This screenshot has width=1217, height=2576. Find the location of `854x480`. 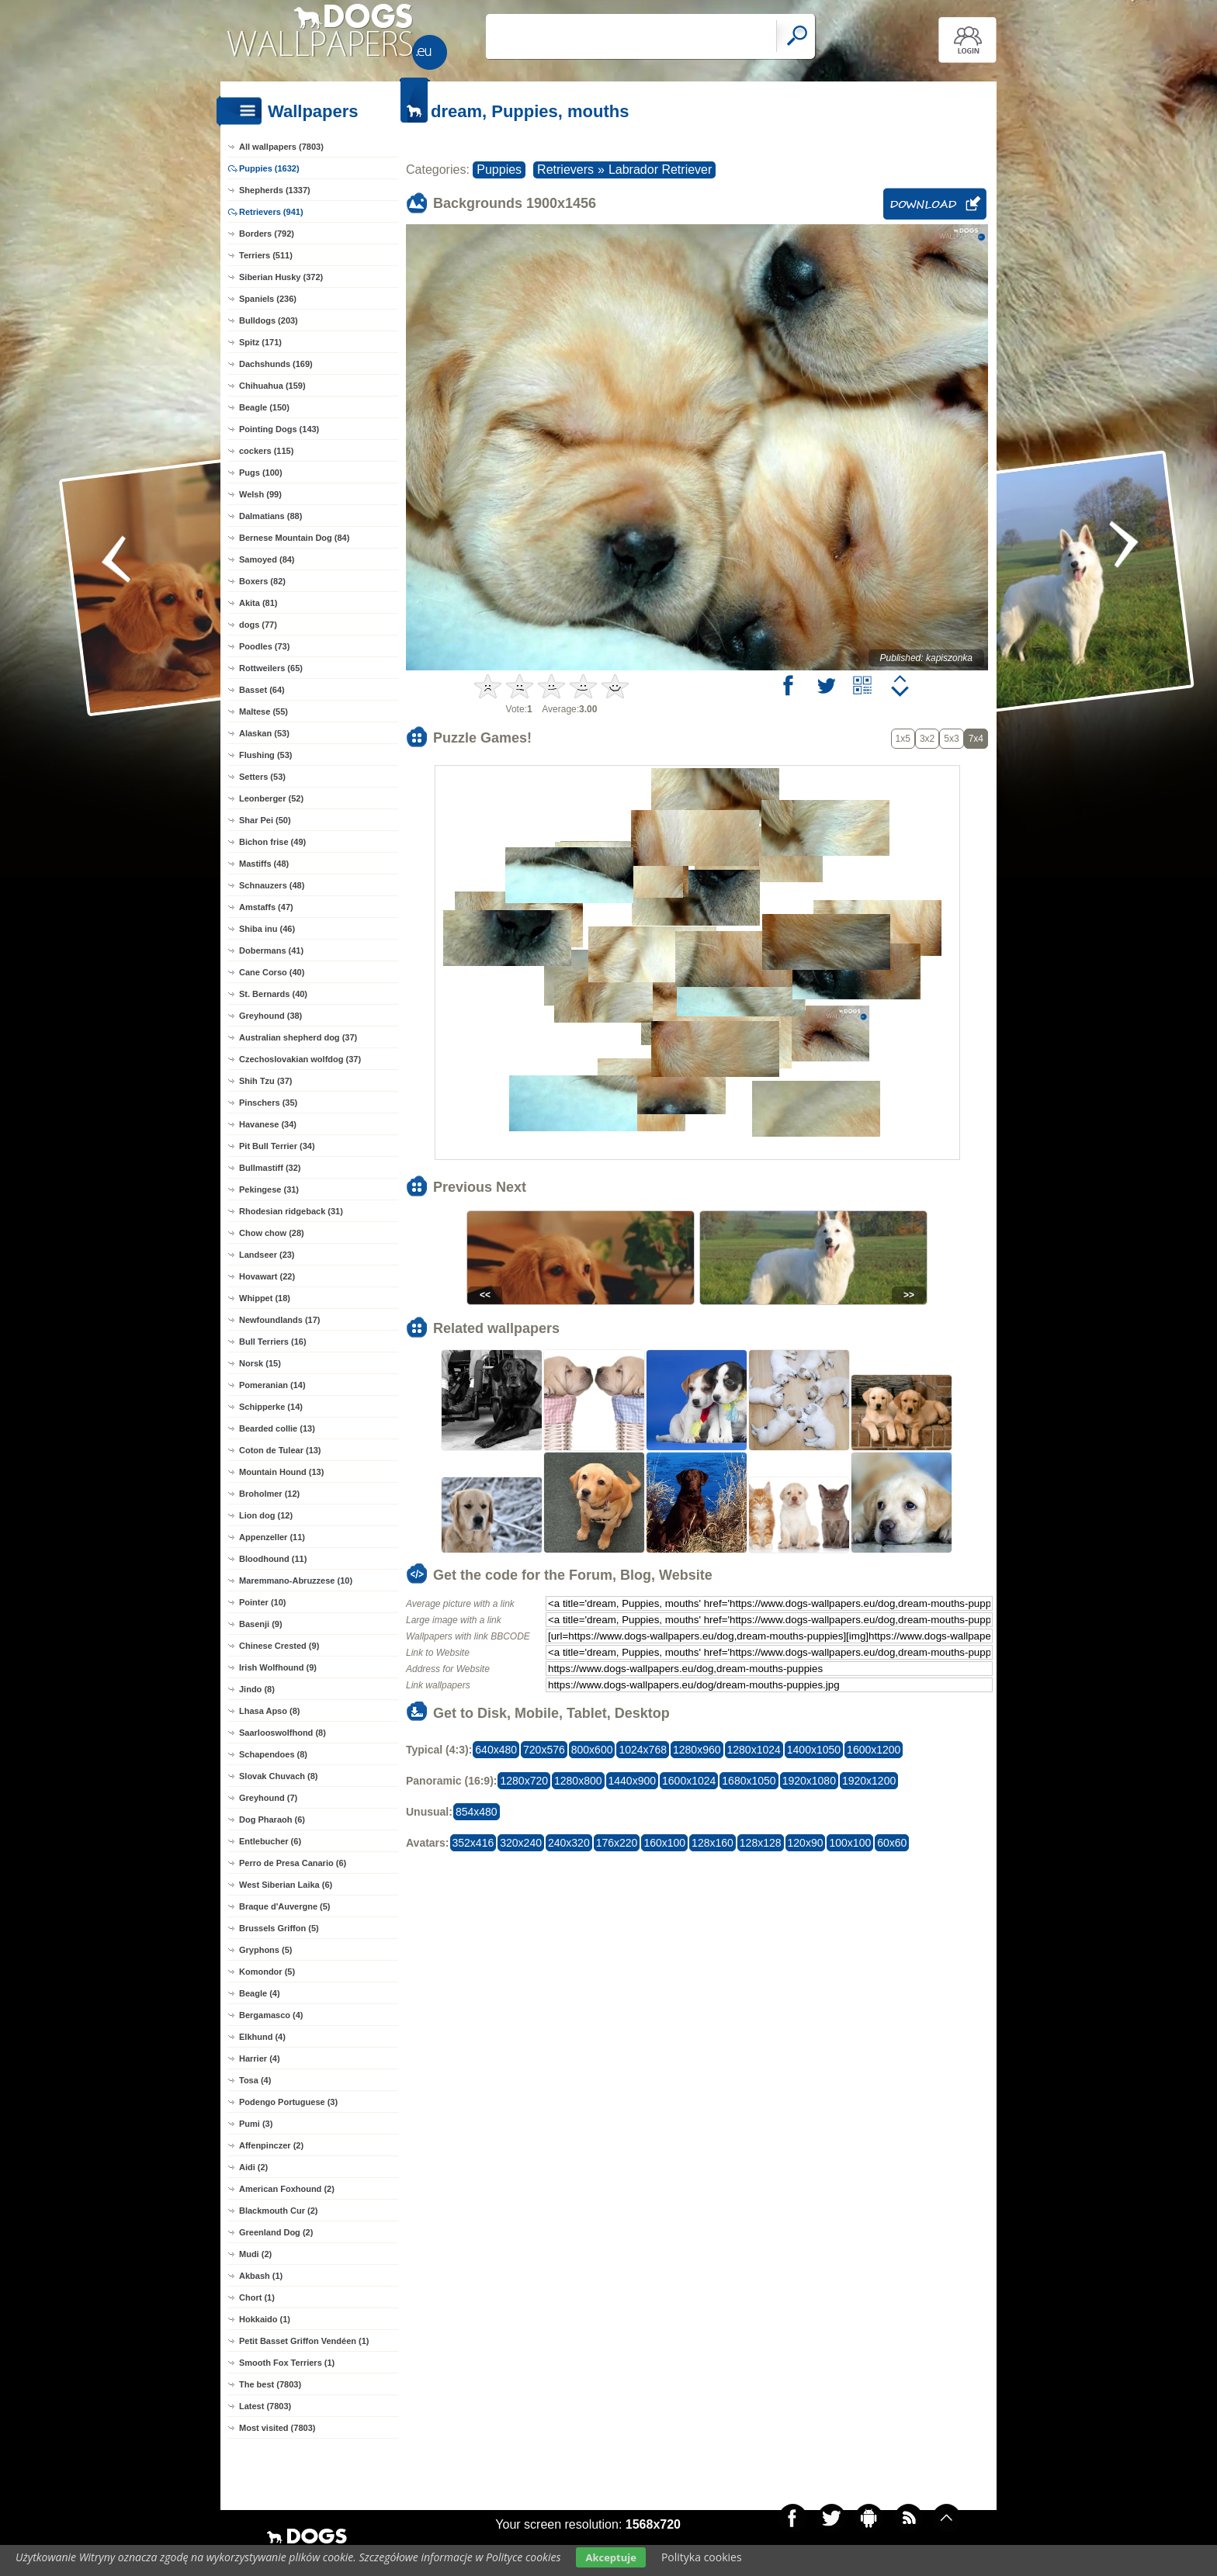

854x480 is located at coordinates (477, 1812).